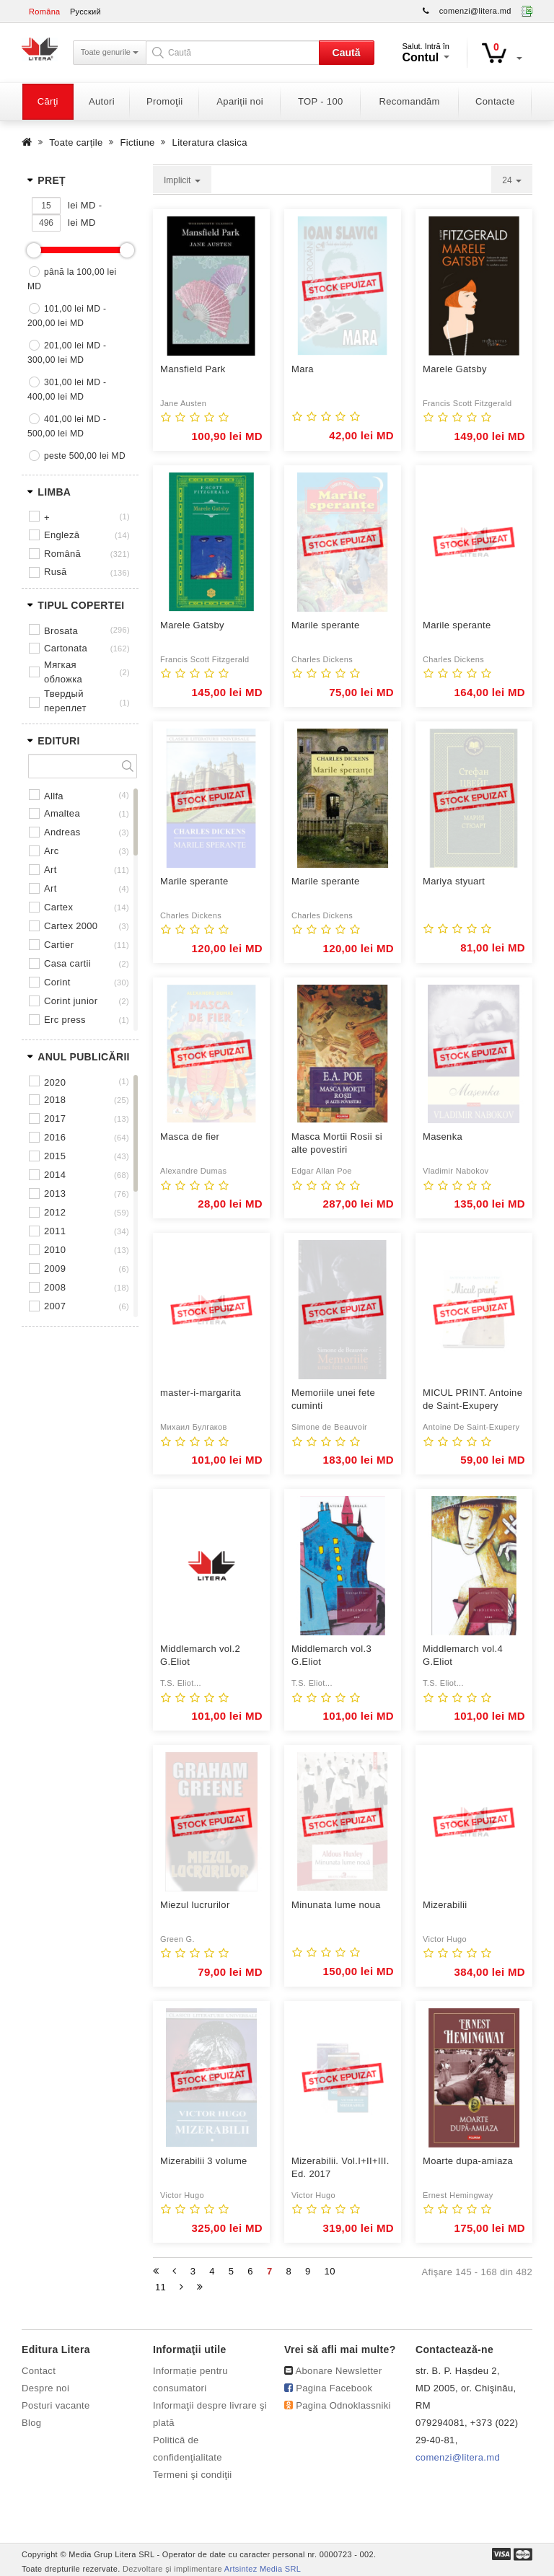 This screenshot has width=554, height=2576. I want to click on Русский, so click(85, 11).